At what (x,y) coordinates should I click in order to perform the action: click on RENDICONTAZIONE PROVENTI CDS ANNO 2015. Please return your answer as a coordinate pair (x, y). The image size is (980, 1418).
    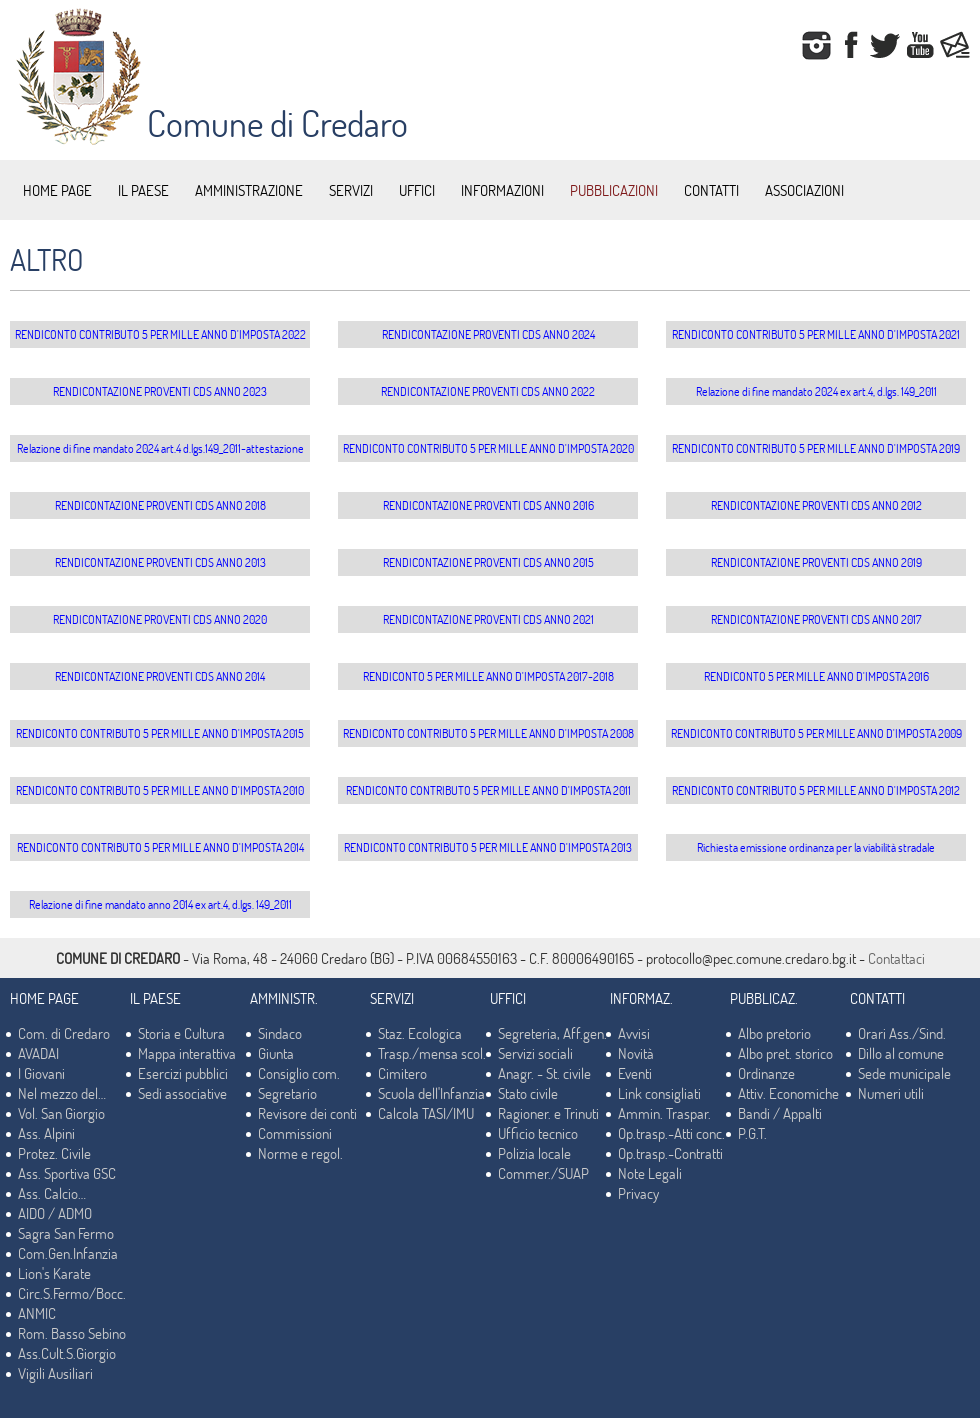
    Looking at the image, I should click on (488, 562).